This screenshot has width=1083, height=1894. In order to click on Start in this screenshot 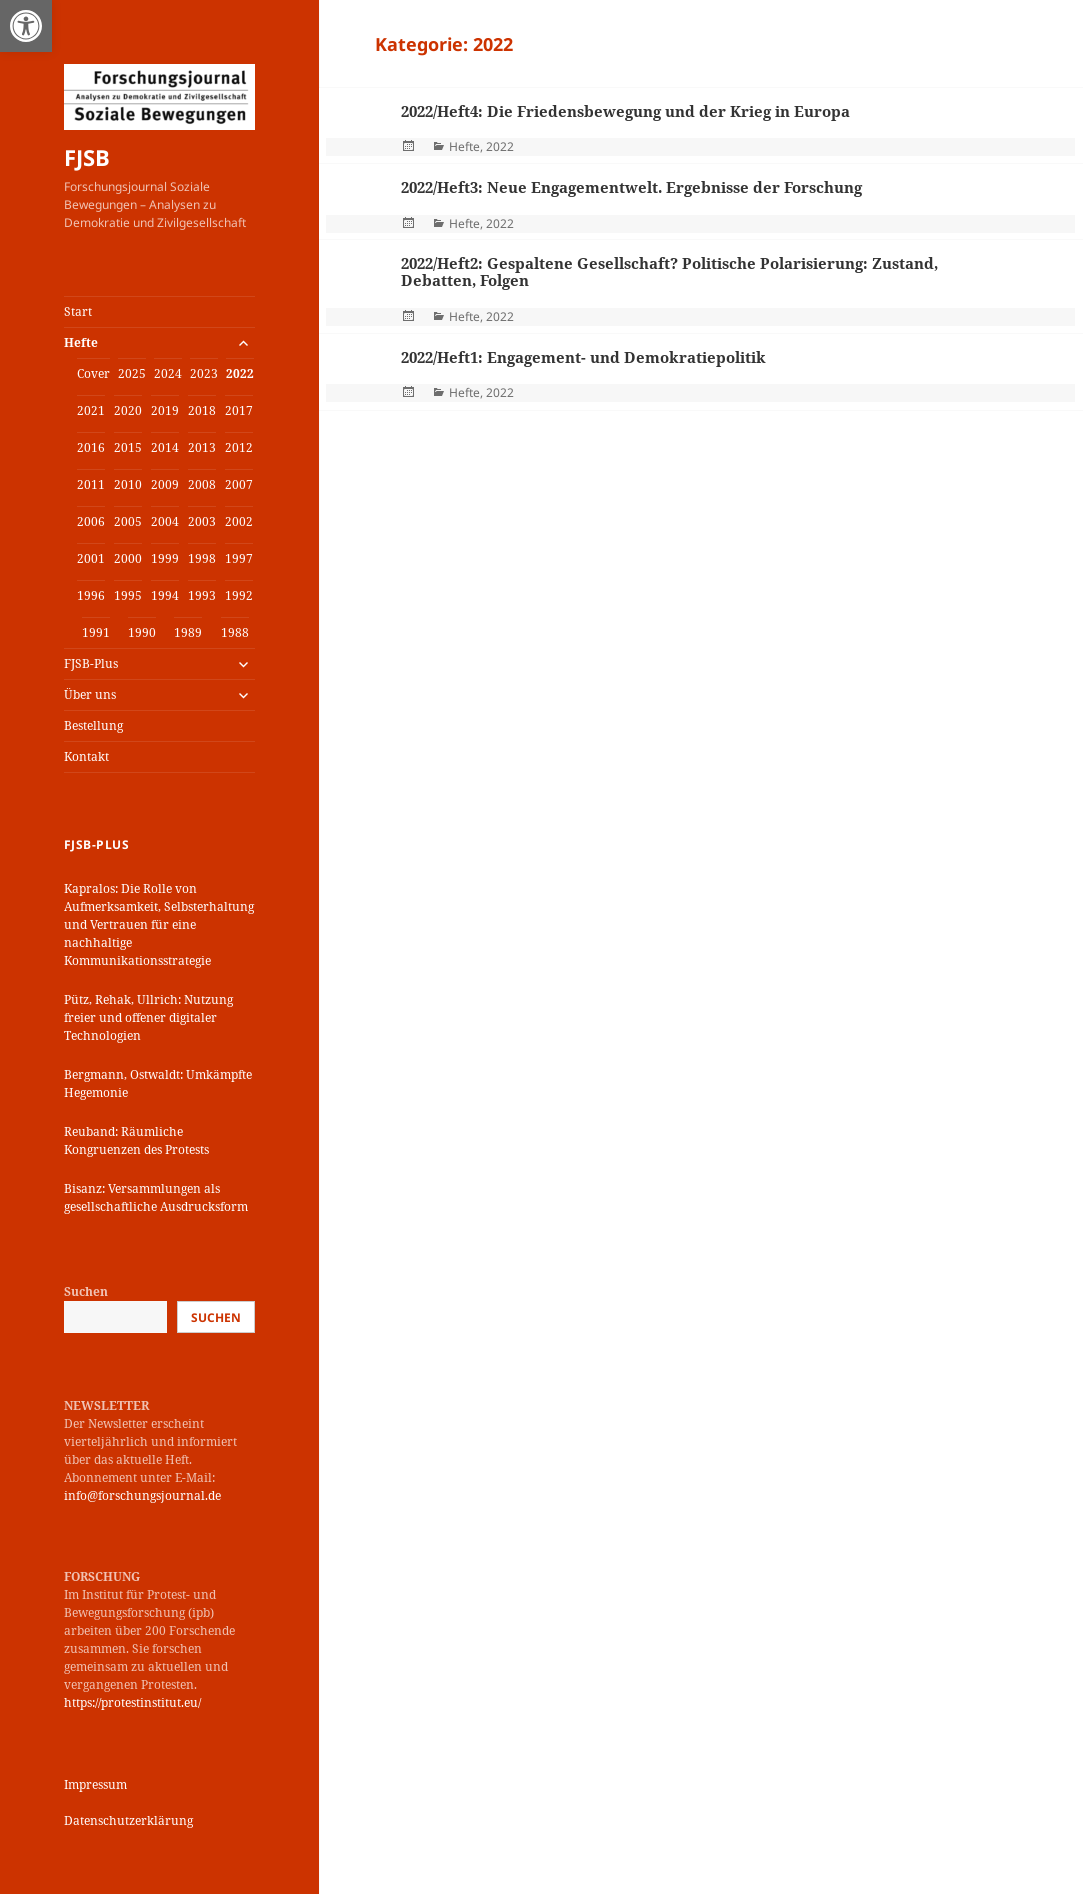, I will do `click(78, 311)`.